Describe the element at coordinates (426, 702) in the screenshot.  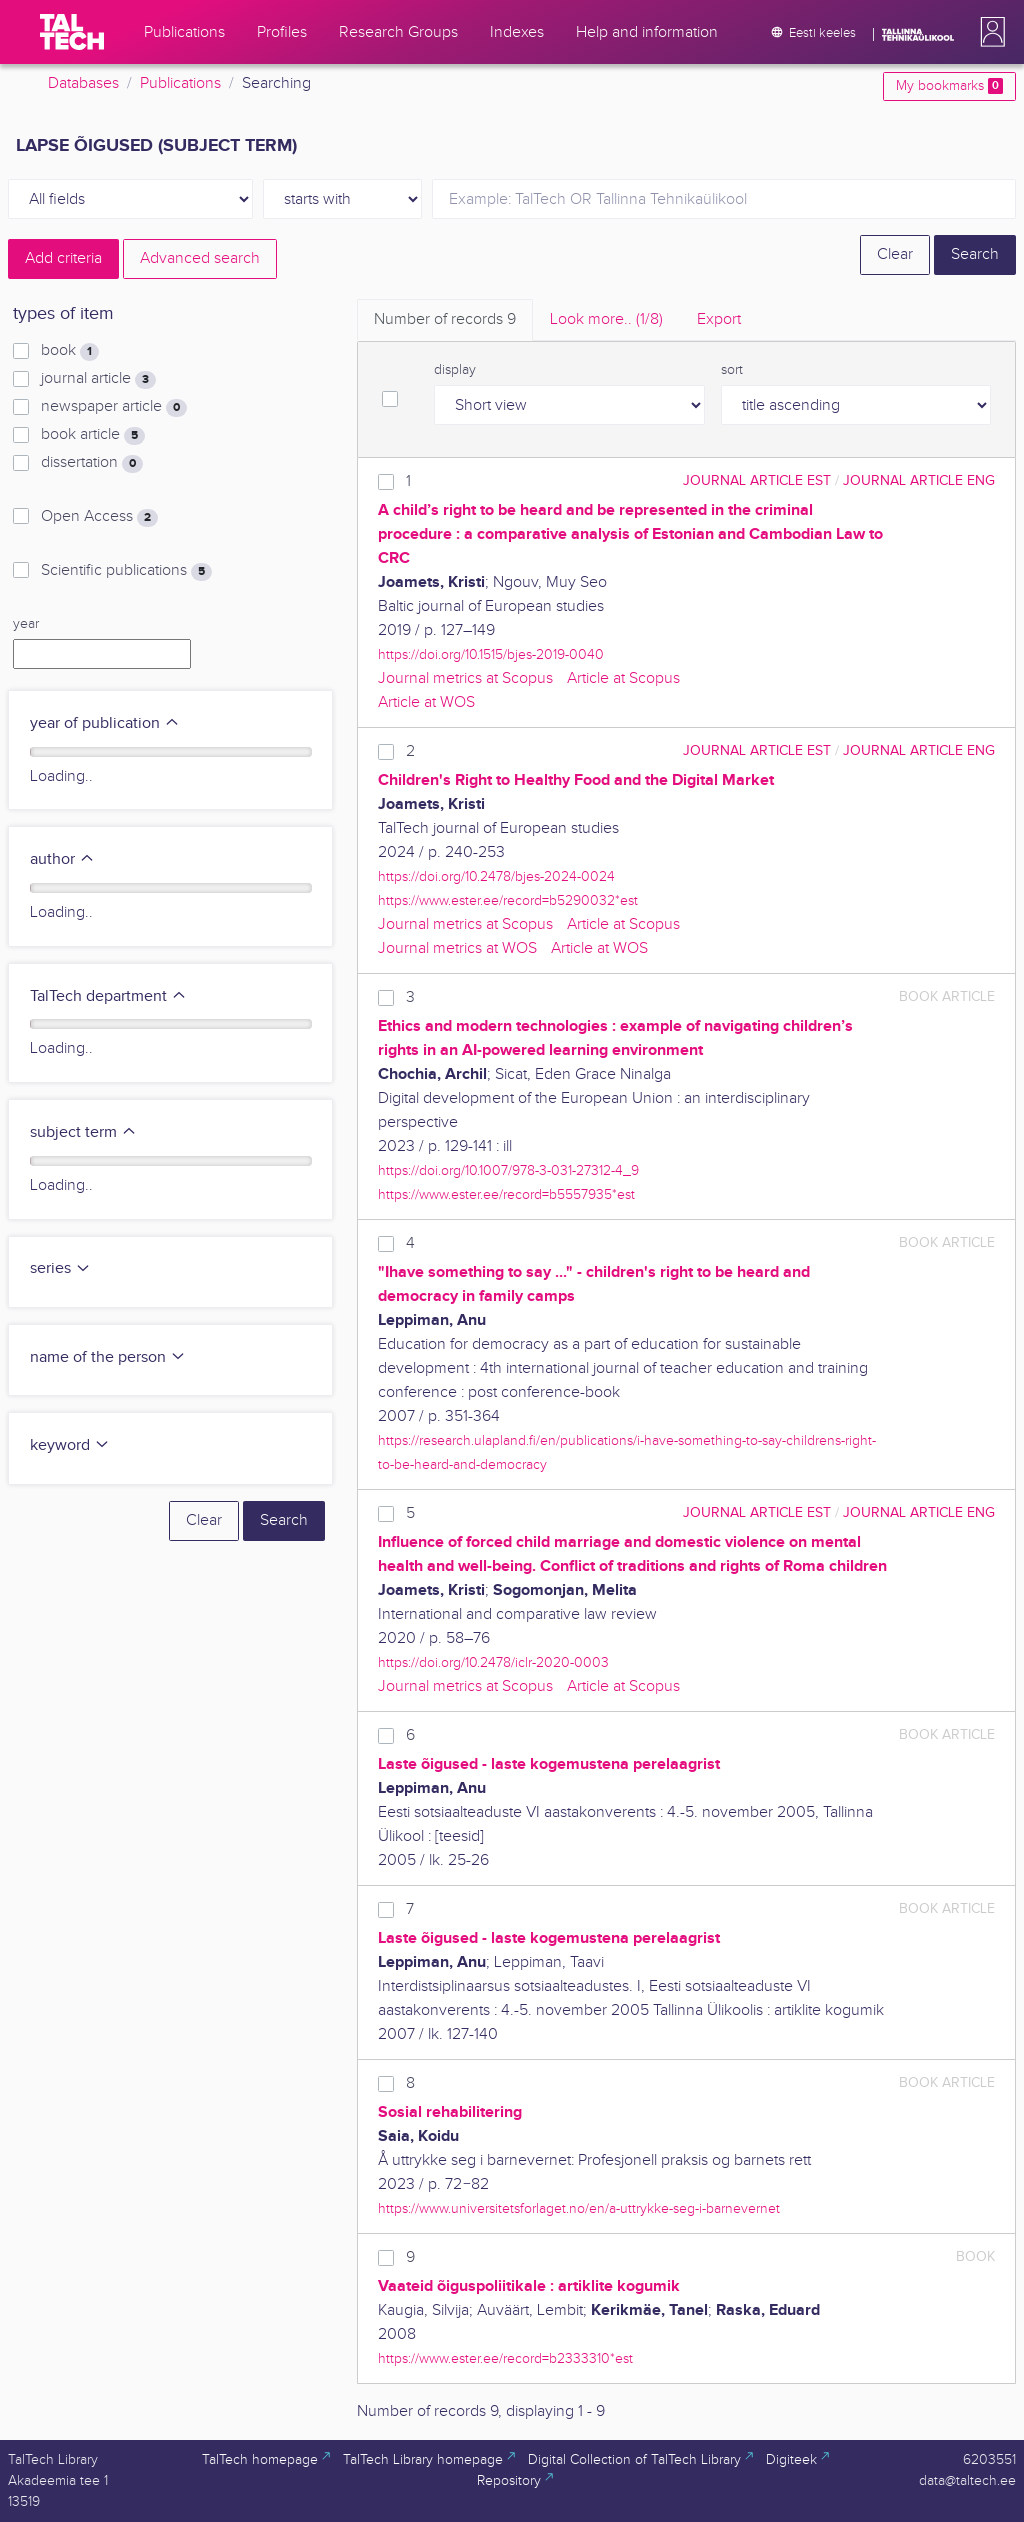
I see `Article at WOS` at that location.